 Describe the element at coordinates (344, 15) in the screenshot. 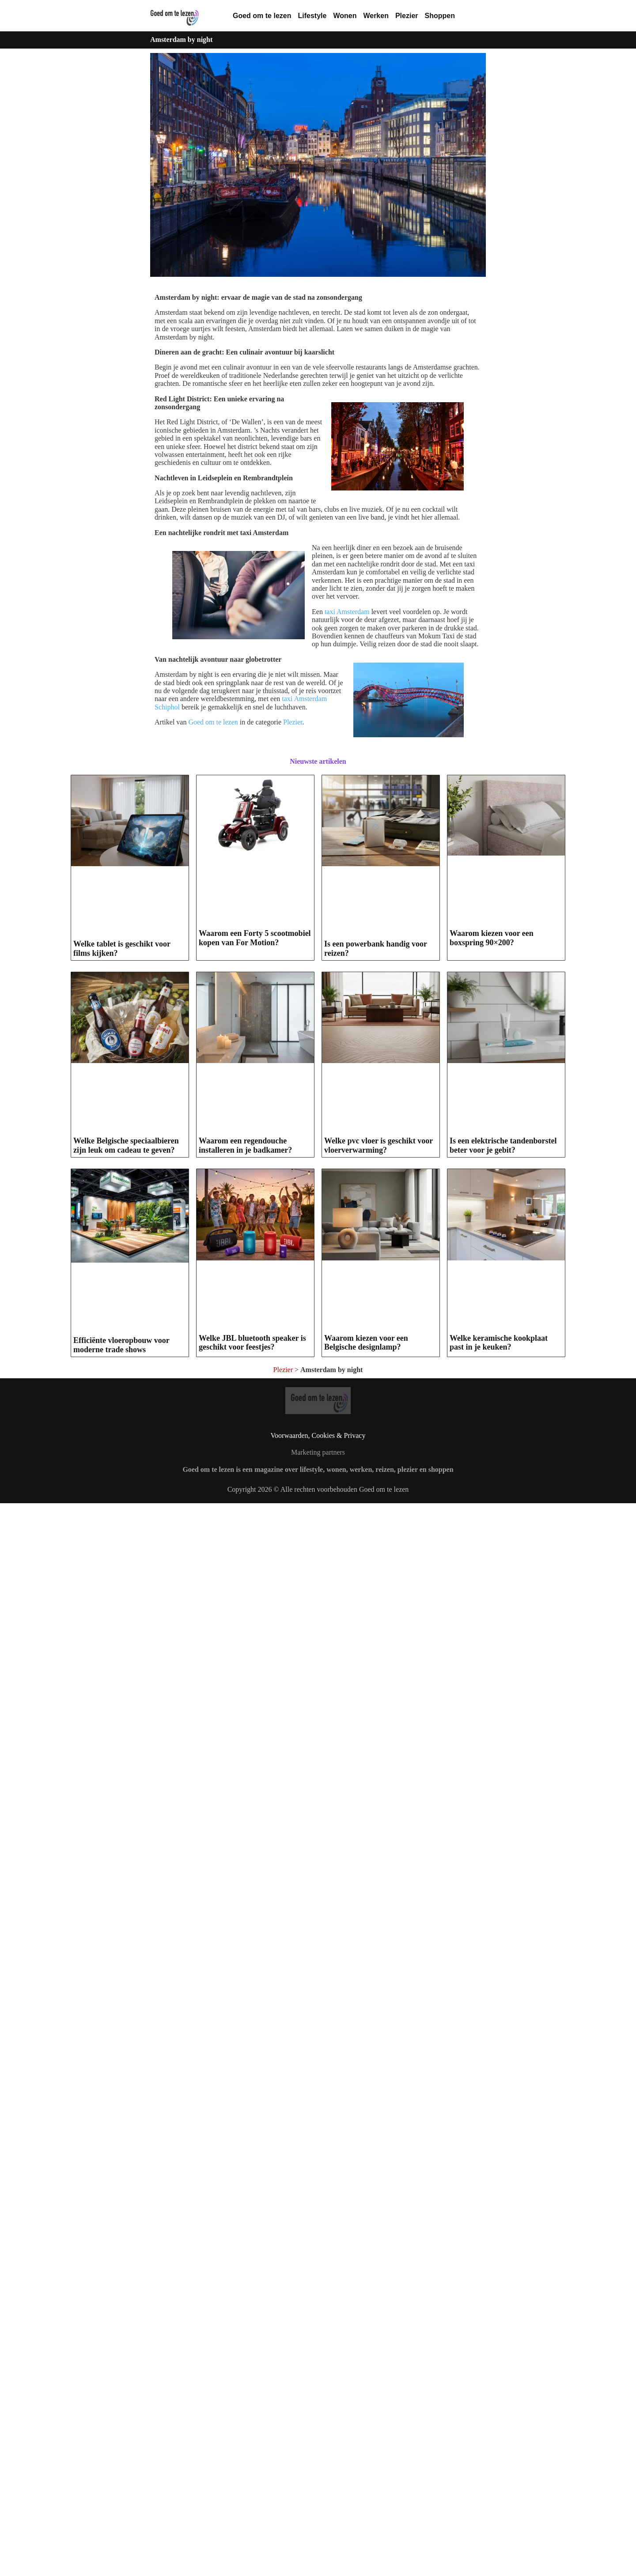

I see `Wonen` at that location.